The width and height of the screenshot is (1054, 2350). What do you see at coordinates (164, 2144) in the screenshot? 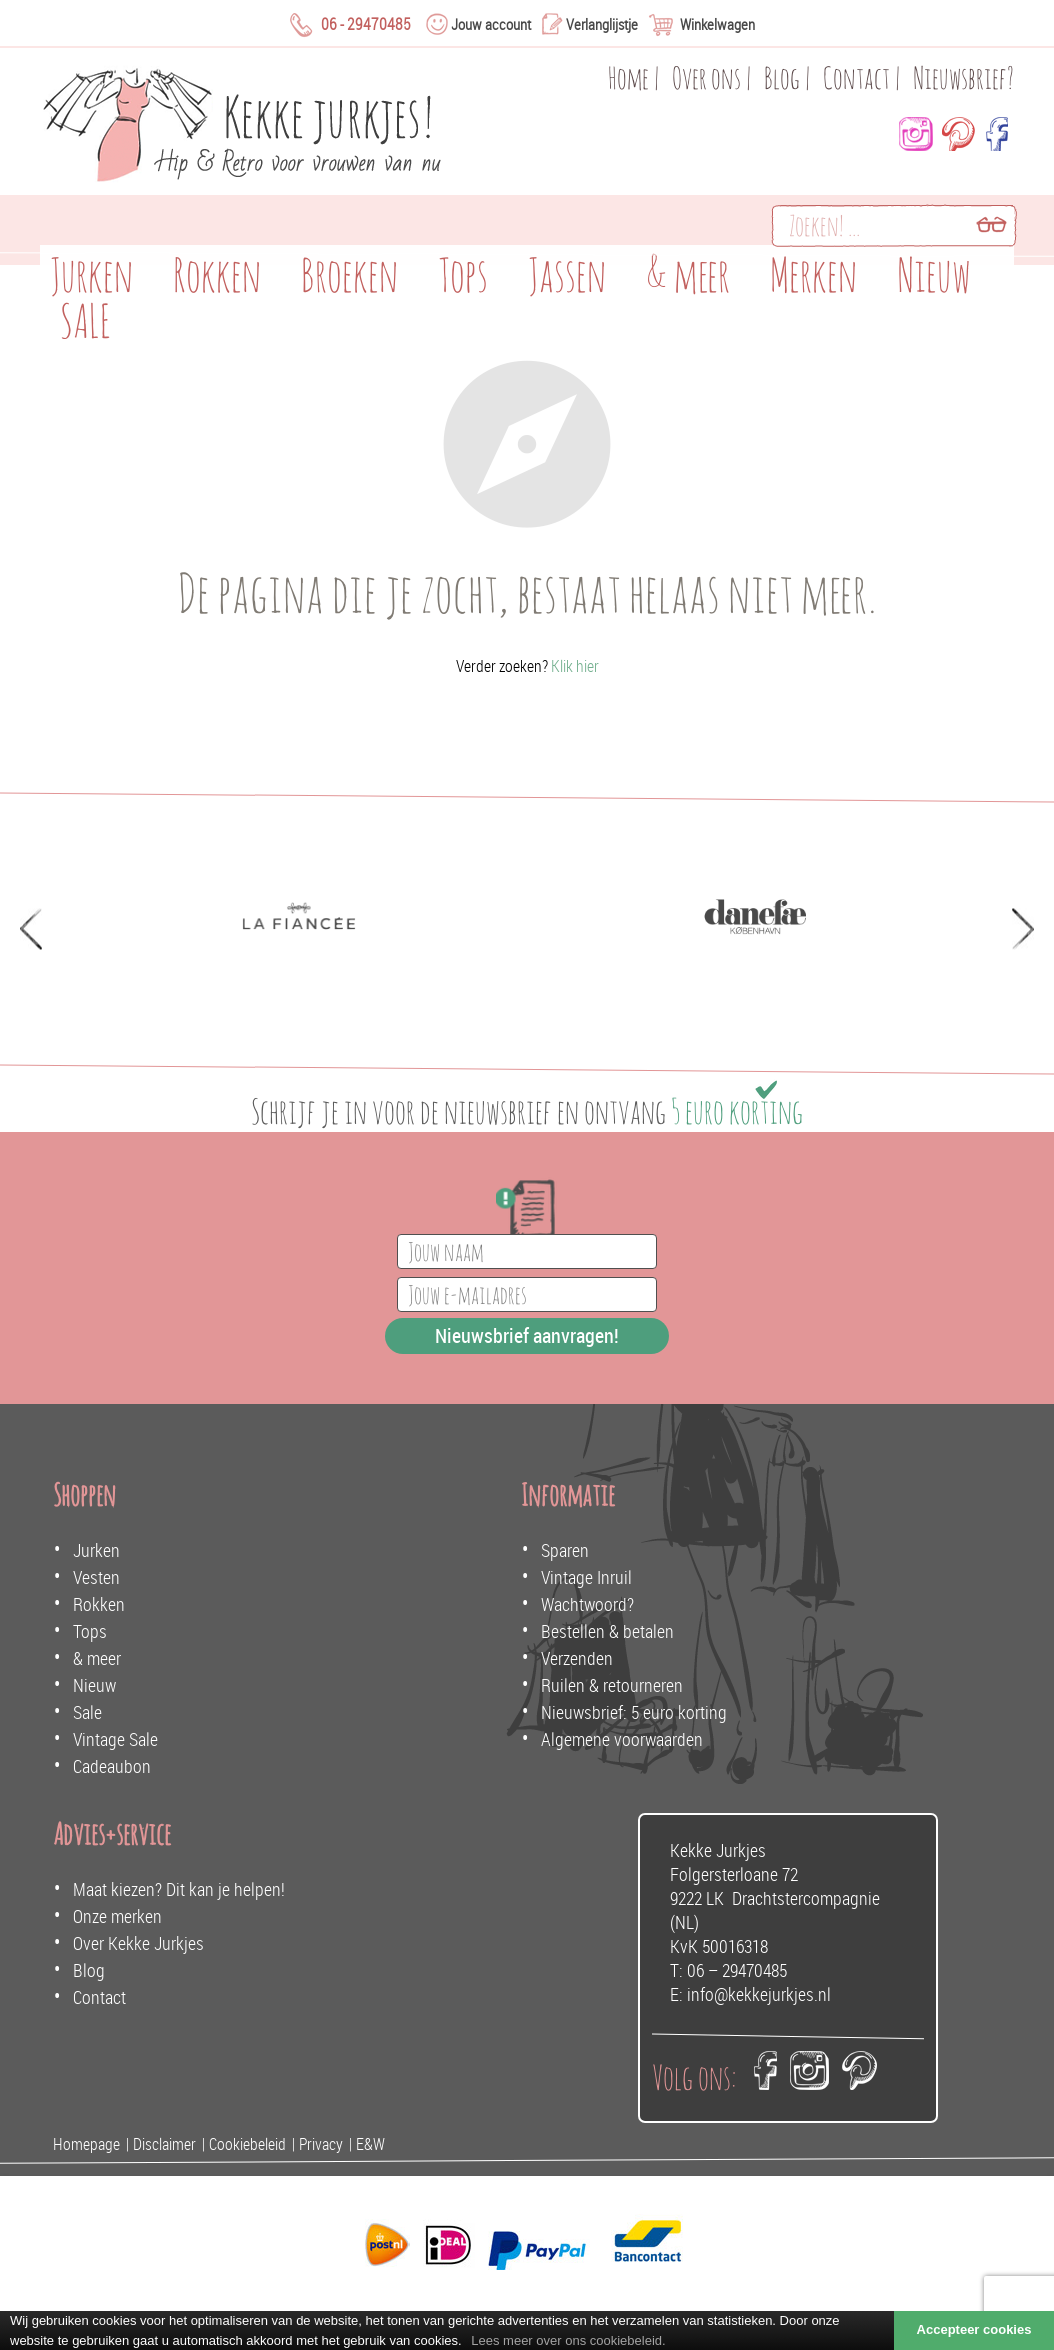
I see `Disclaimer` at bounding box center [164, 2144].